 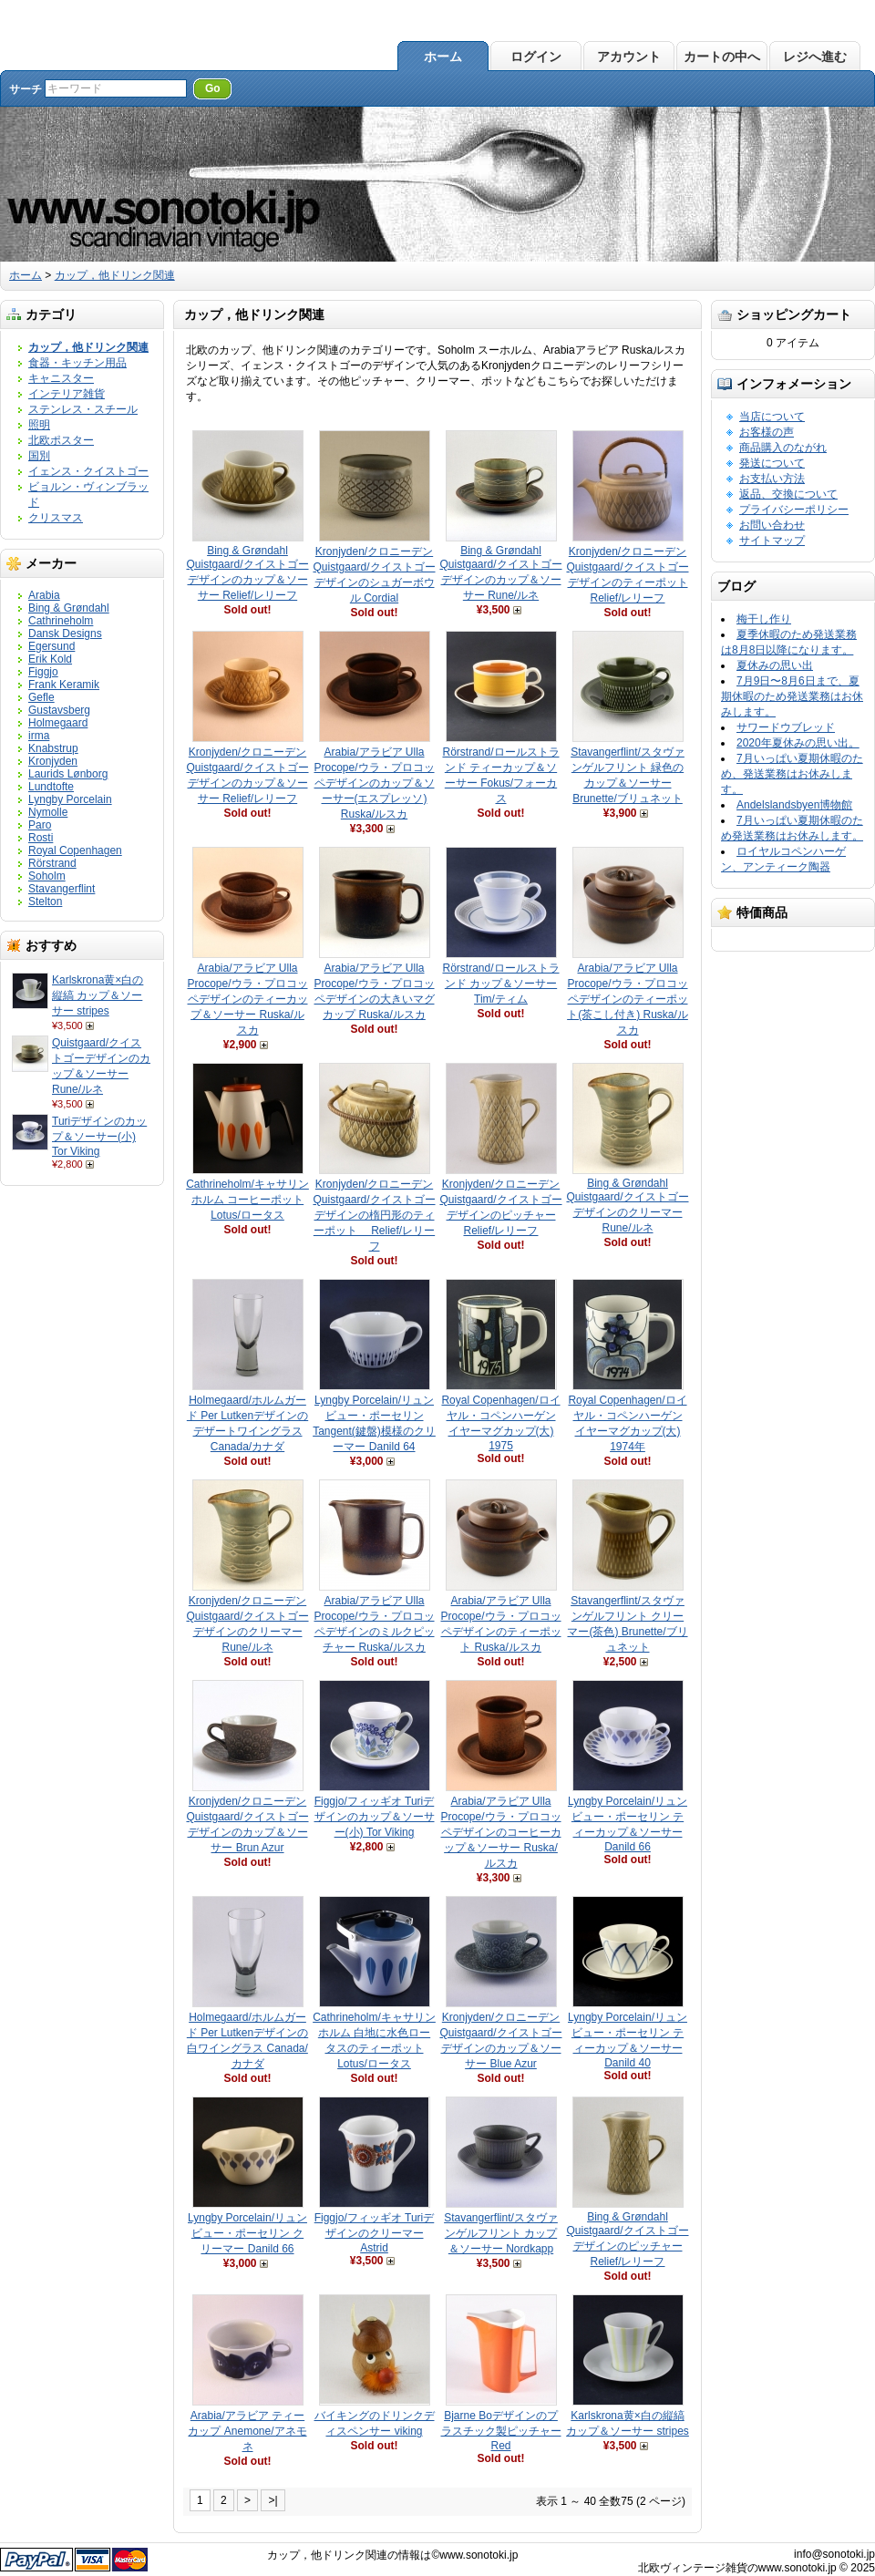 What do you see at coordinates (52, 863) in the screenshot?
I see `Rörstrand` at bounding box center [52, 863].